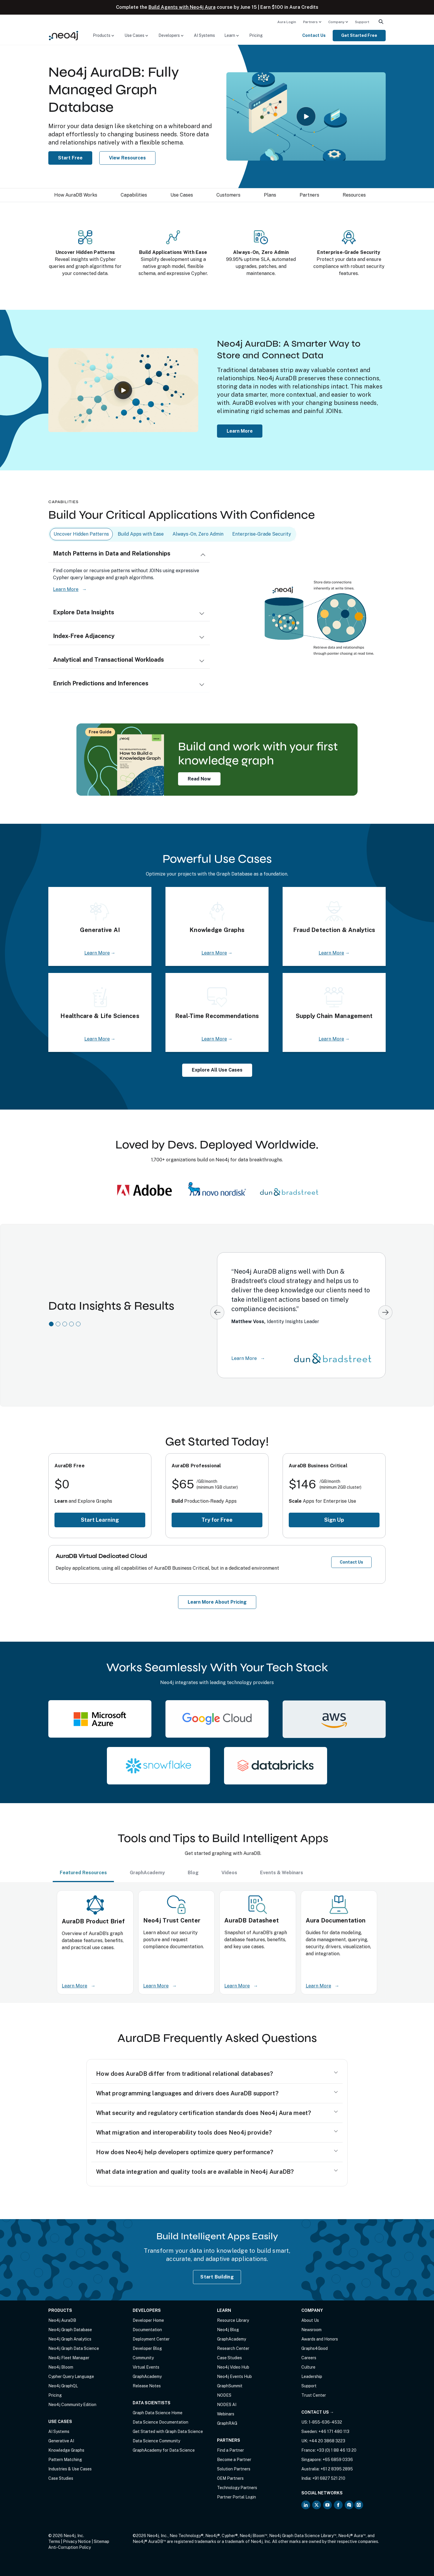 The width and height of the screenshot is (434, 2576). I want to click on Uncover Hidden Patterns [tab], so click(81, 534).